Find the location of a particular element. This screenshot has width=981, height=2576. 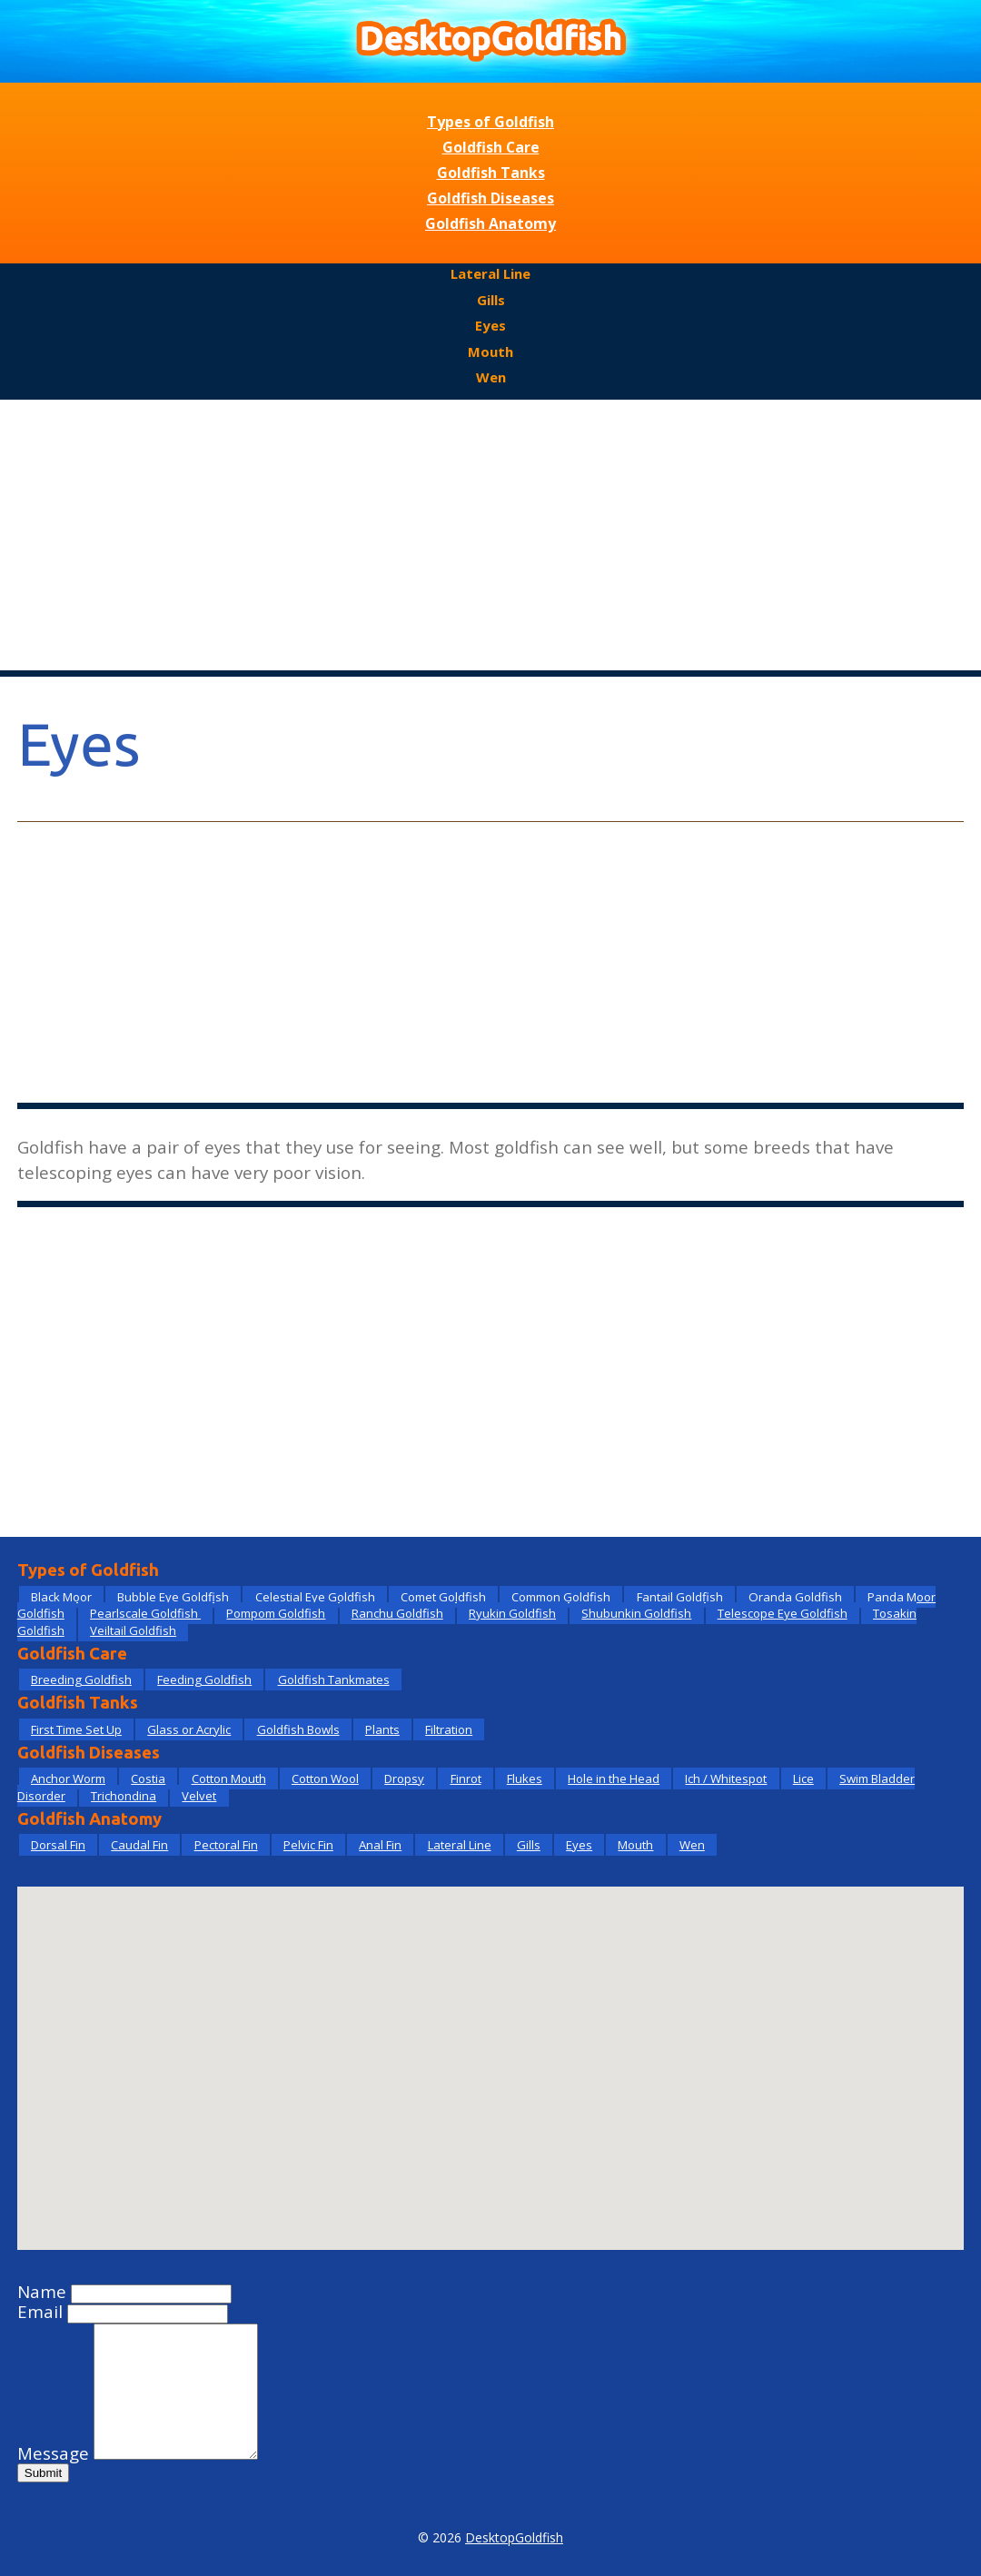

Glass or Acrylic is located at coordinates (189, 1729).